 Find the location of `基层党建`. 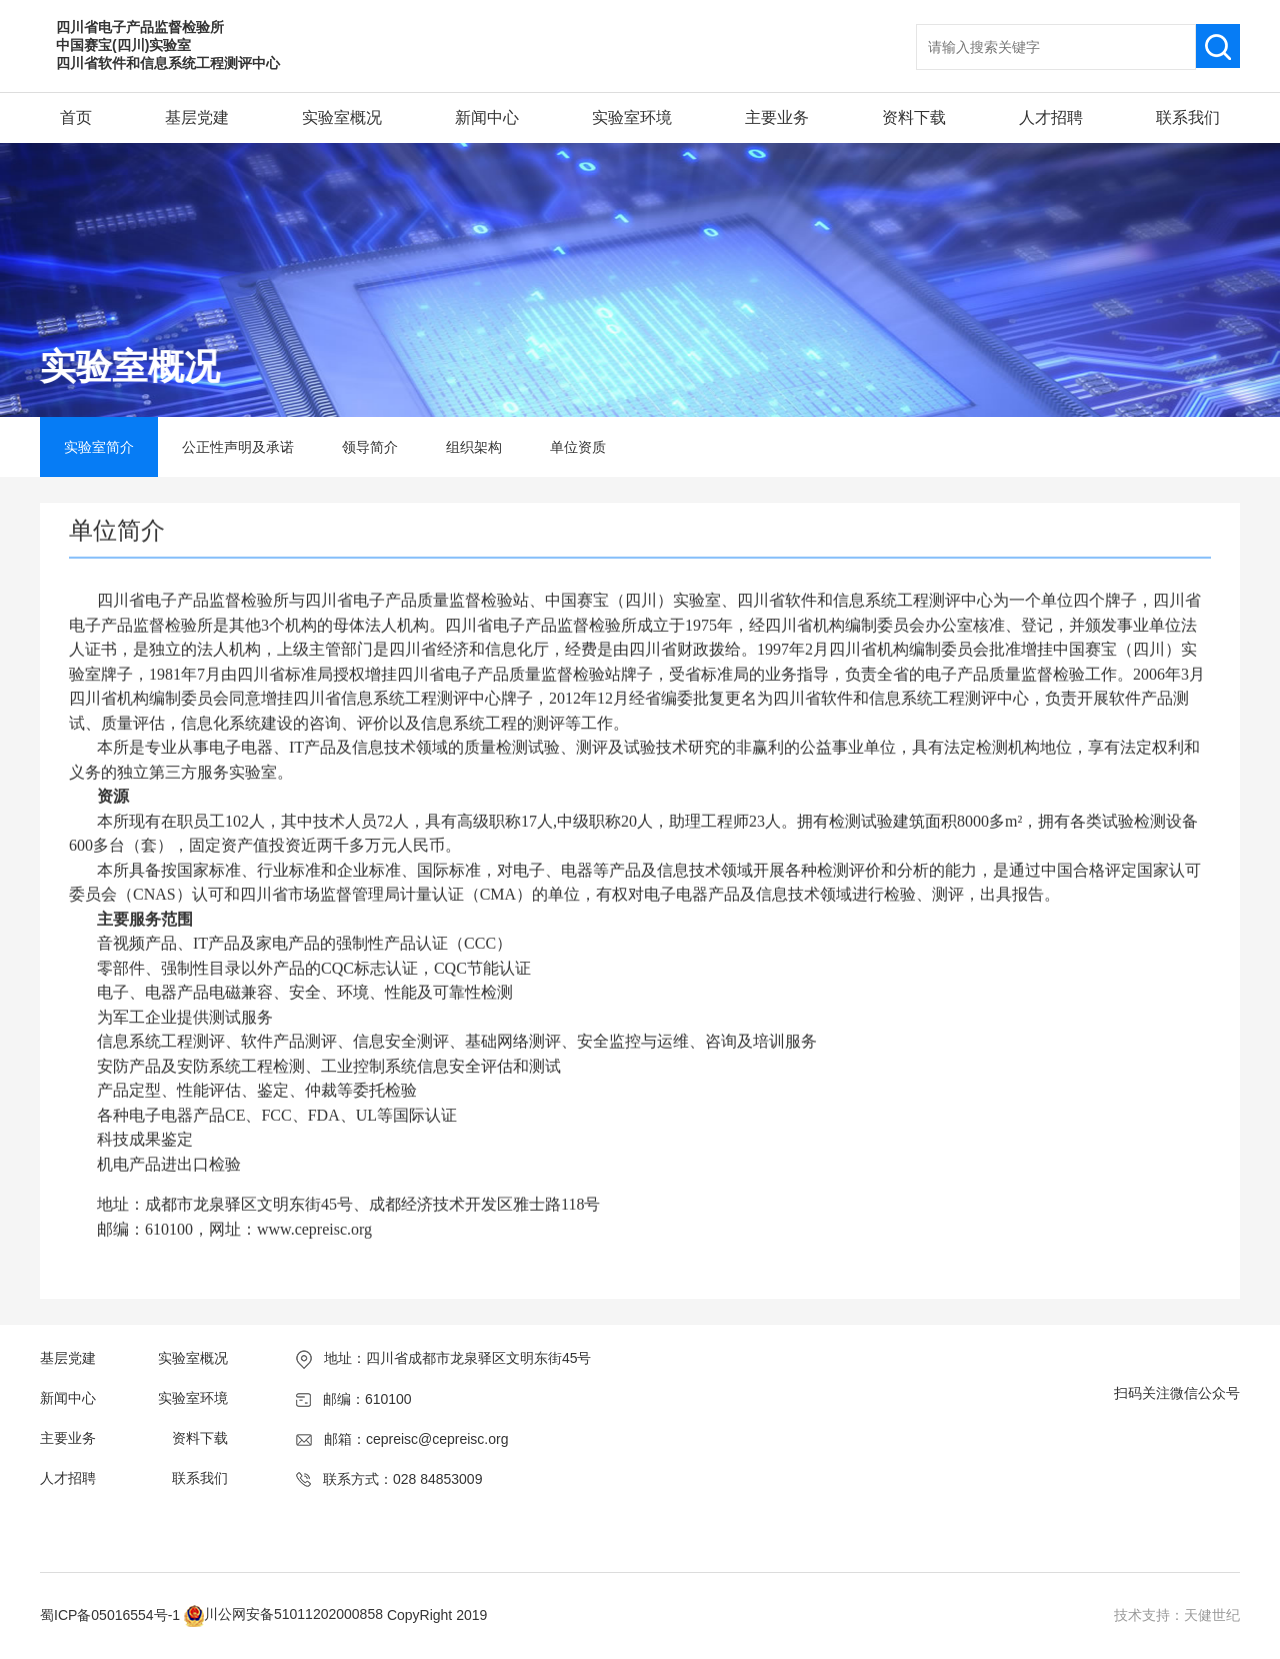

基层党建 is located at coordinates (197, 117).